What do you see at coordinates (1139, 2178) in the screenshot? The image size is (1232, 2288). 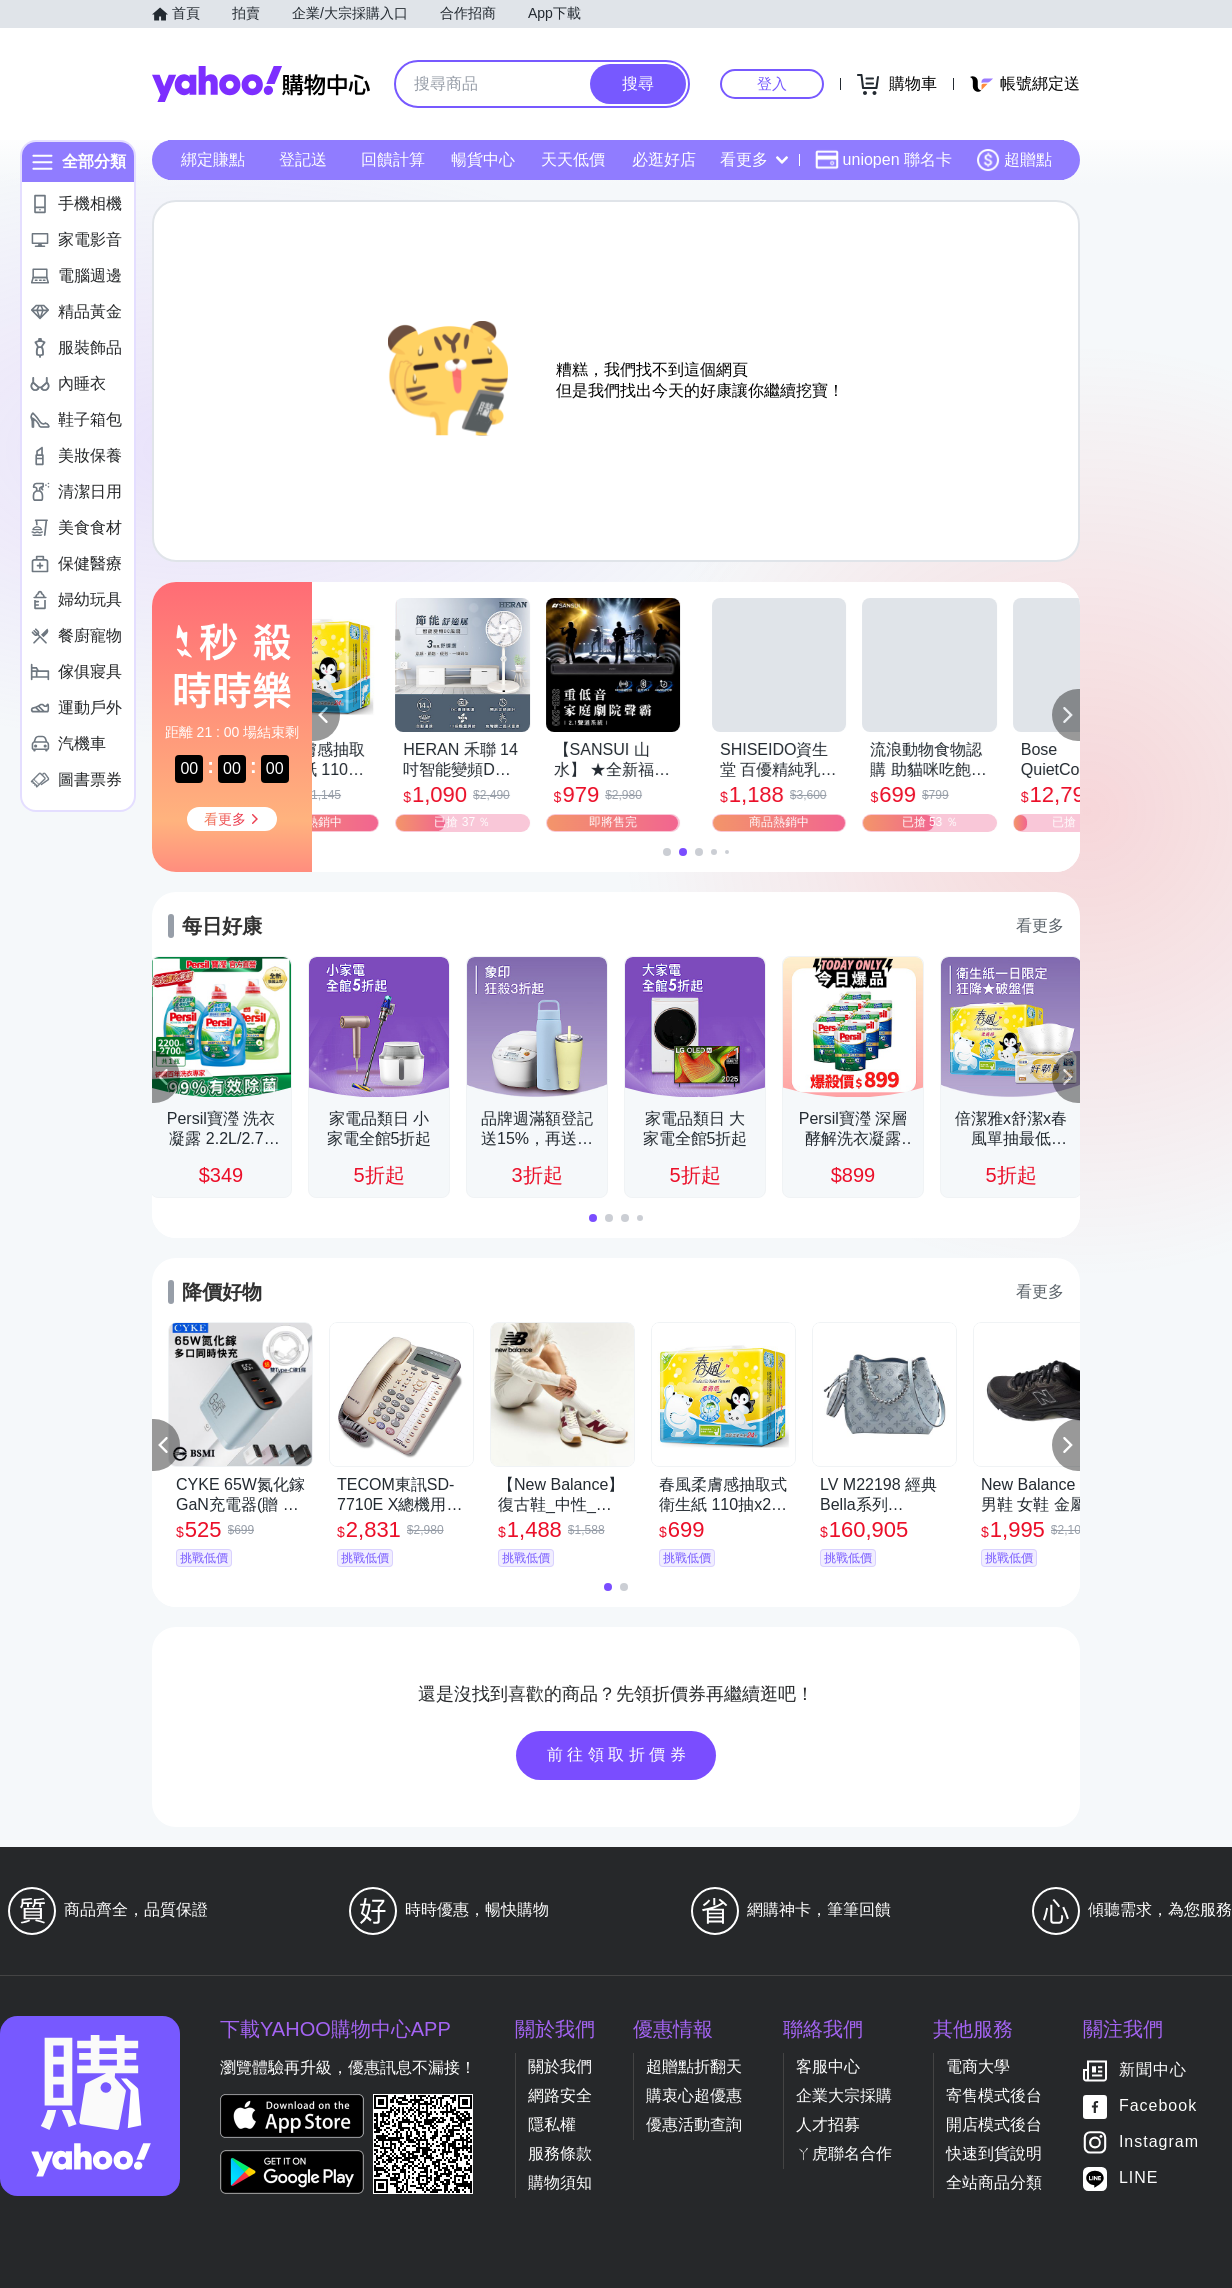 I see `LINE` at bounding box center [1139, 2178].